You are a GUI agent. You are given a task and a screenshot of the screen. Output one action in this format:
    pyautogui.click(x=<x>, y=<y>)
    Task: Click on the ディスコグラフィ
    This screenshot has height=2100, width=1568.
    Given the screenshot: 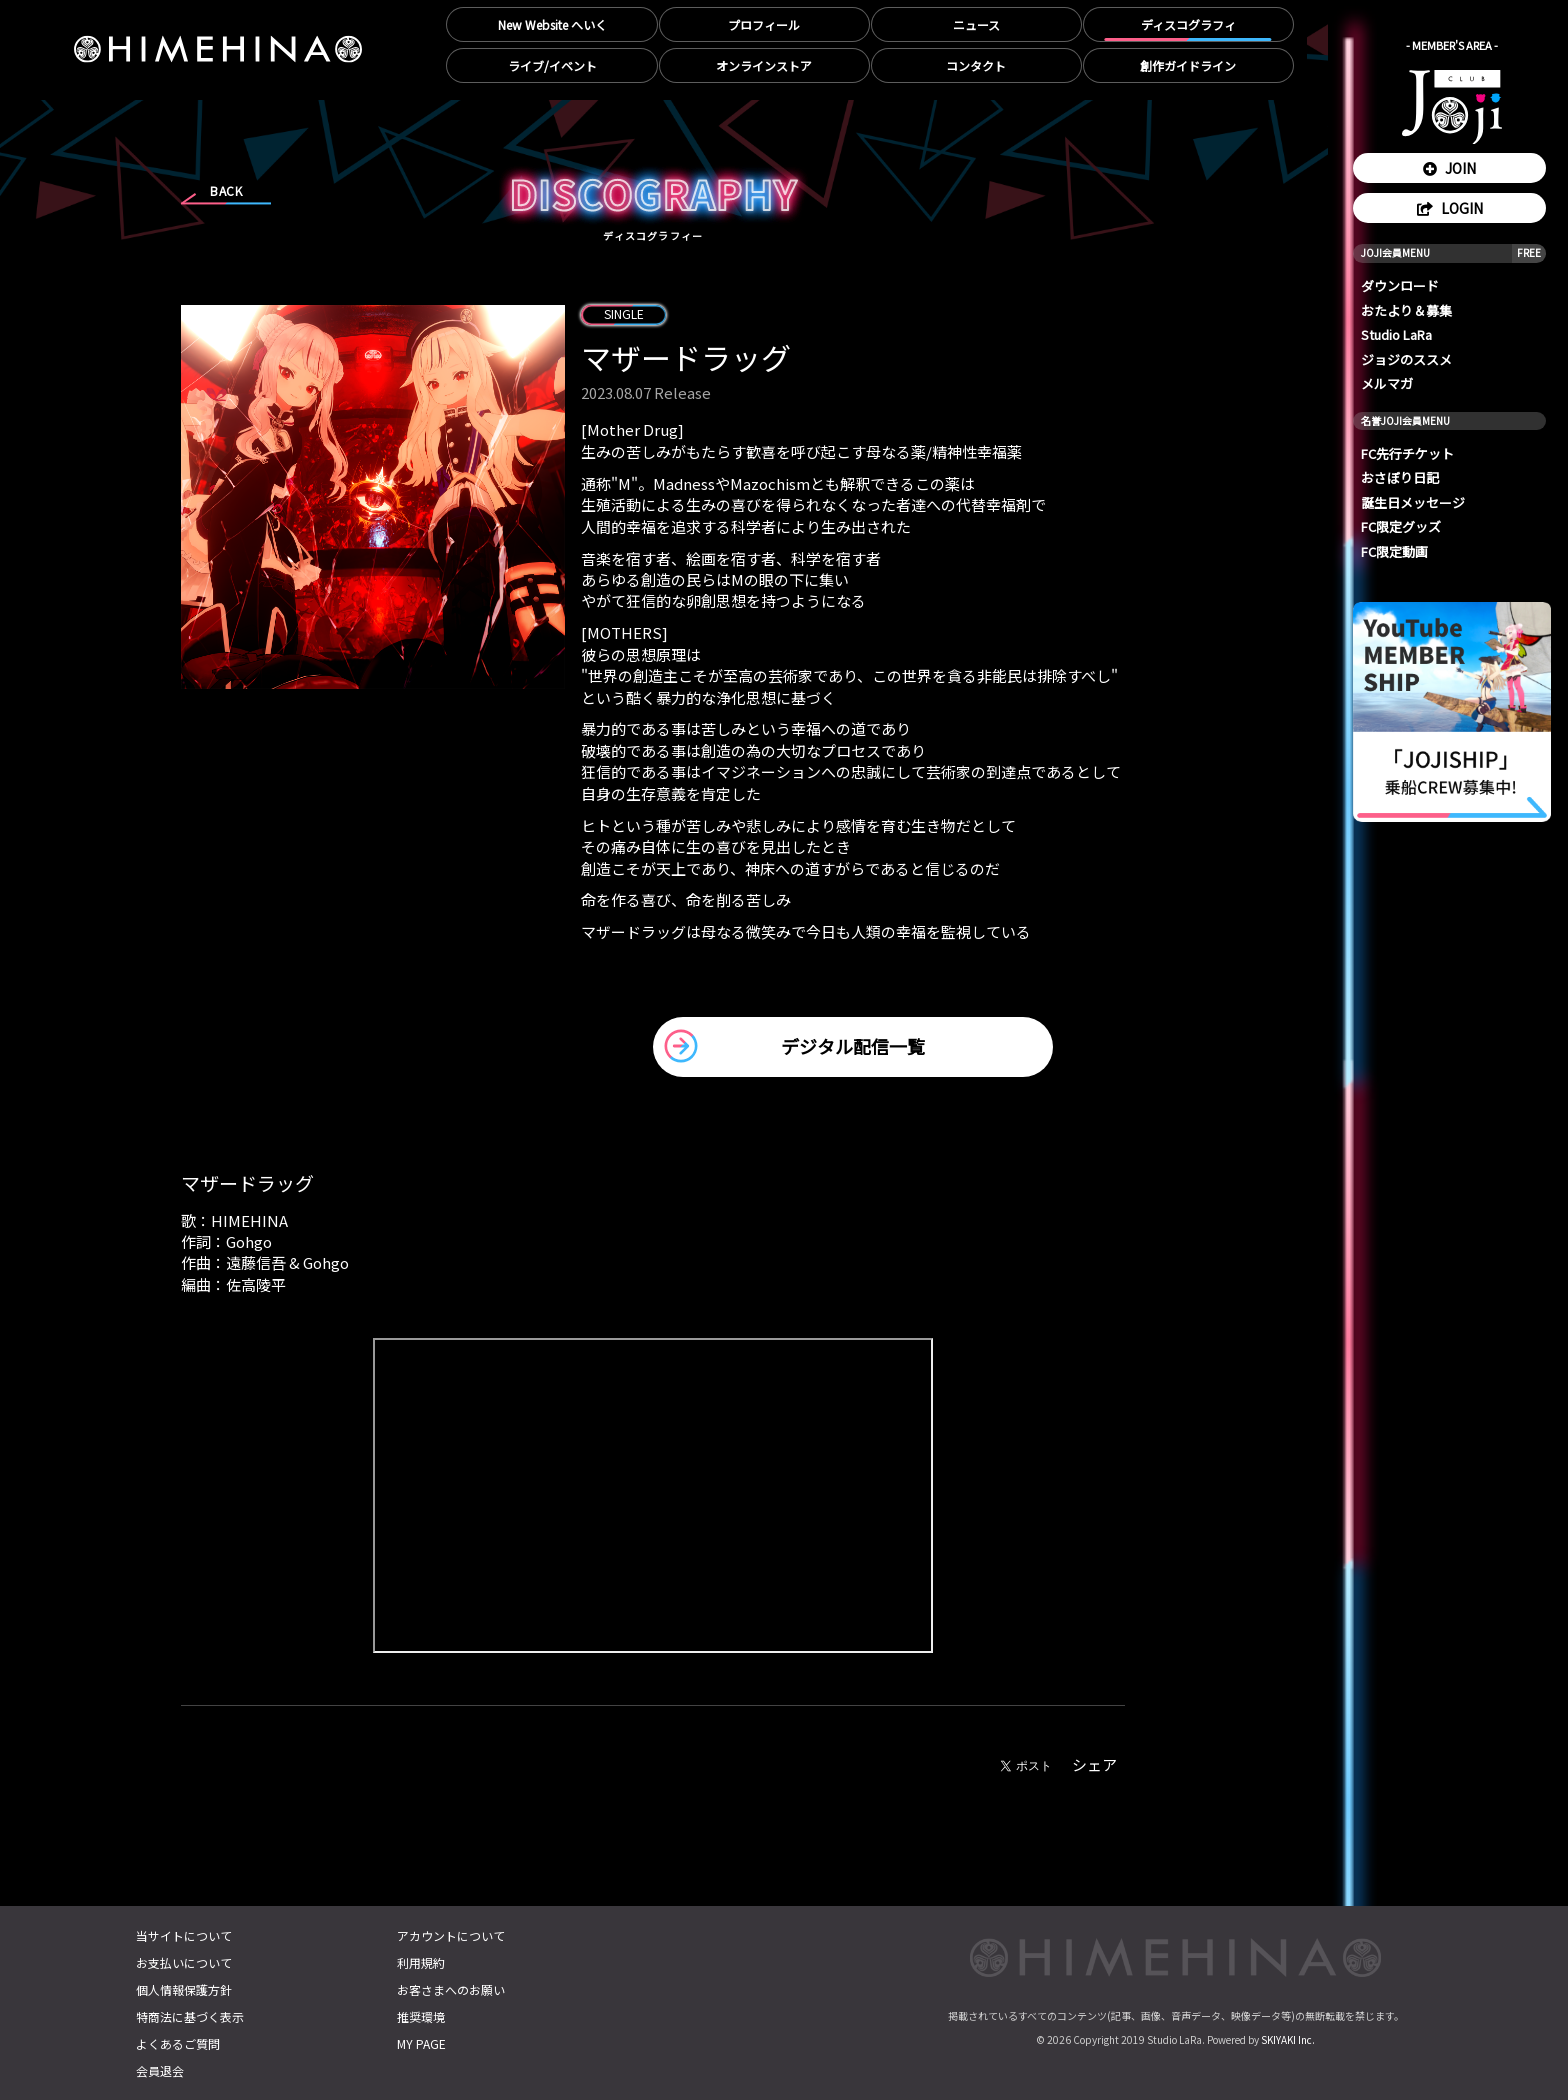 What is the action you would take?
    pyautogui.click(x=1188, y=24)
    